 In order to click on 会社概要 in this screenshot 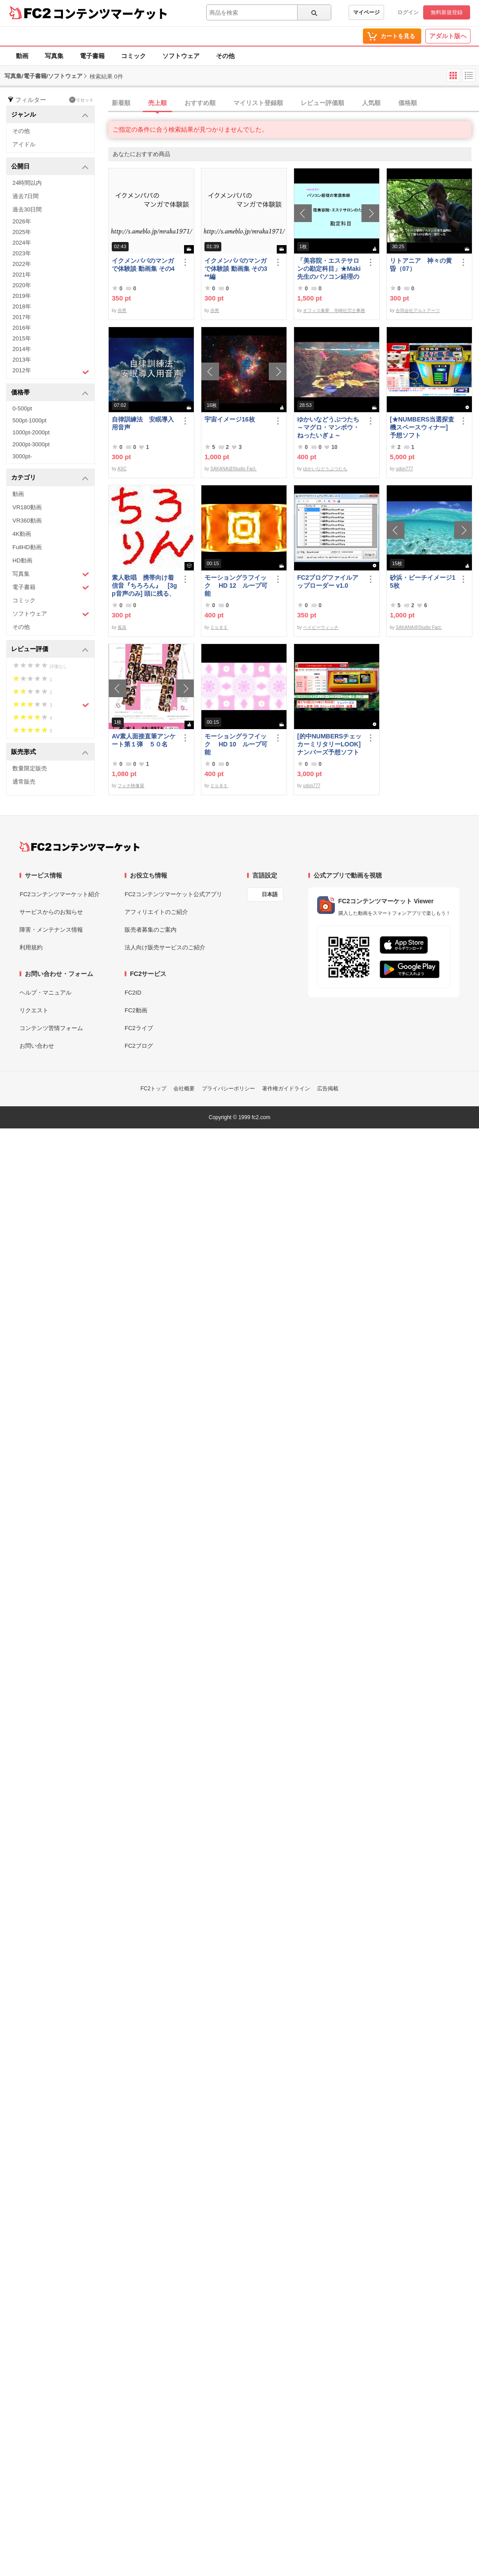, I will do `click(184, 1088)`.